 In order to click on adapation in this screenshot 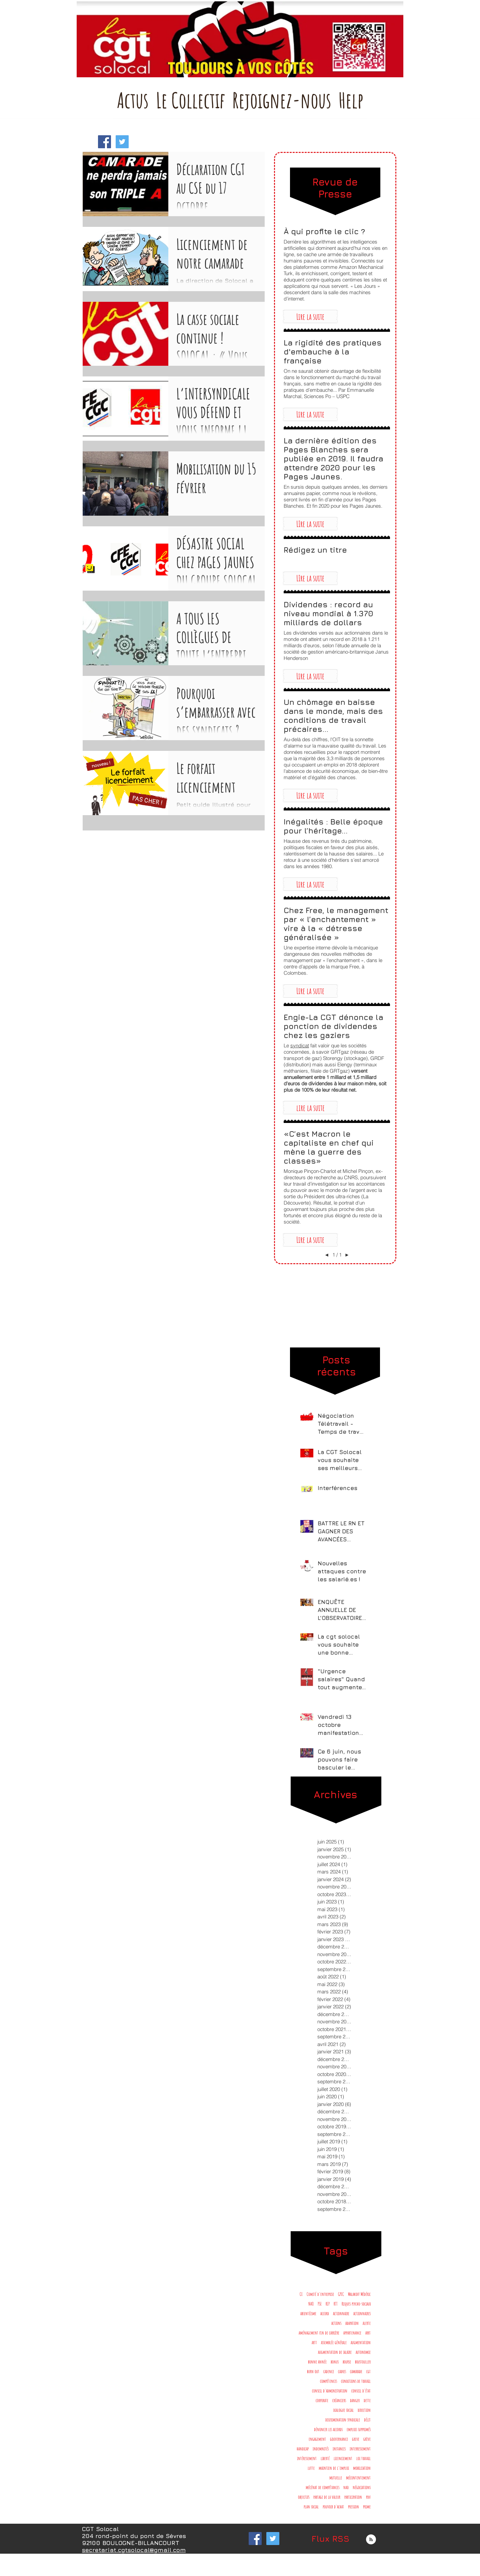, I will do `click(352, 2323)`.